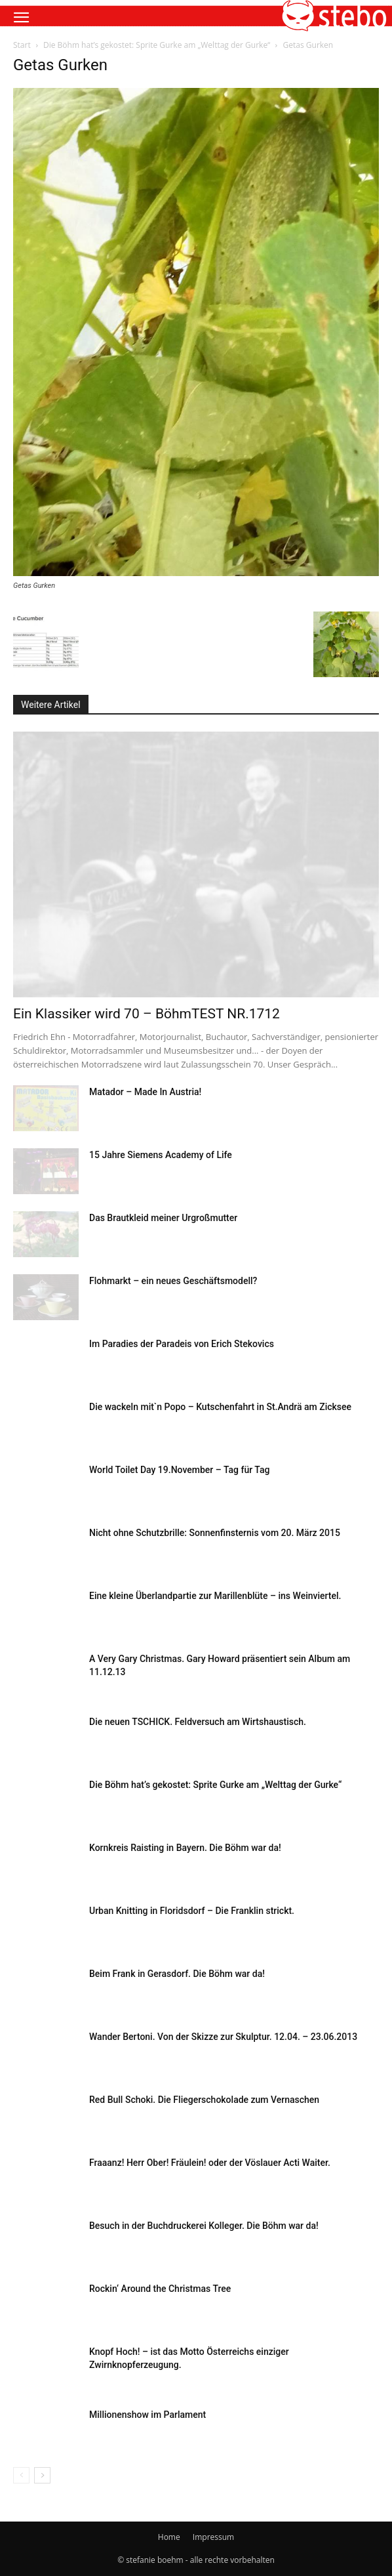 This screenshot has height=2576, width=392. What do you see at coordinates (197, 1721) in the screenshot?
I see `Die neuen TSCHICK. Feldversuch am Wirtshaustisch.` at bounding box center [197, 1721].